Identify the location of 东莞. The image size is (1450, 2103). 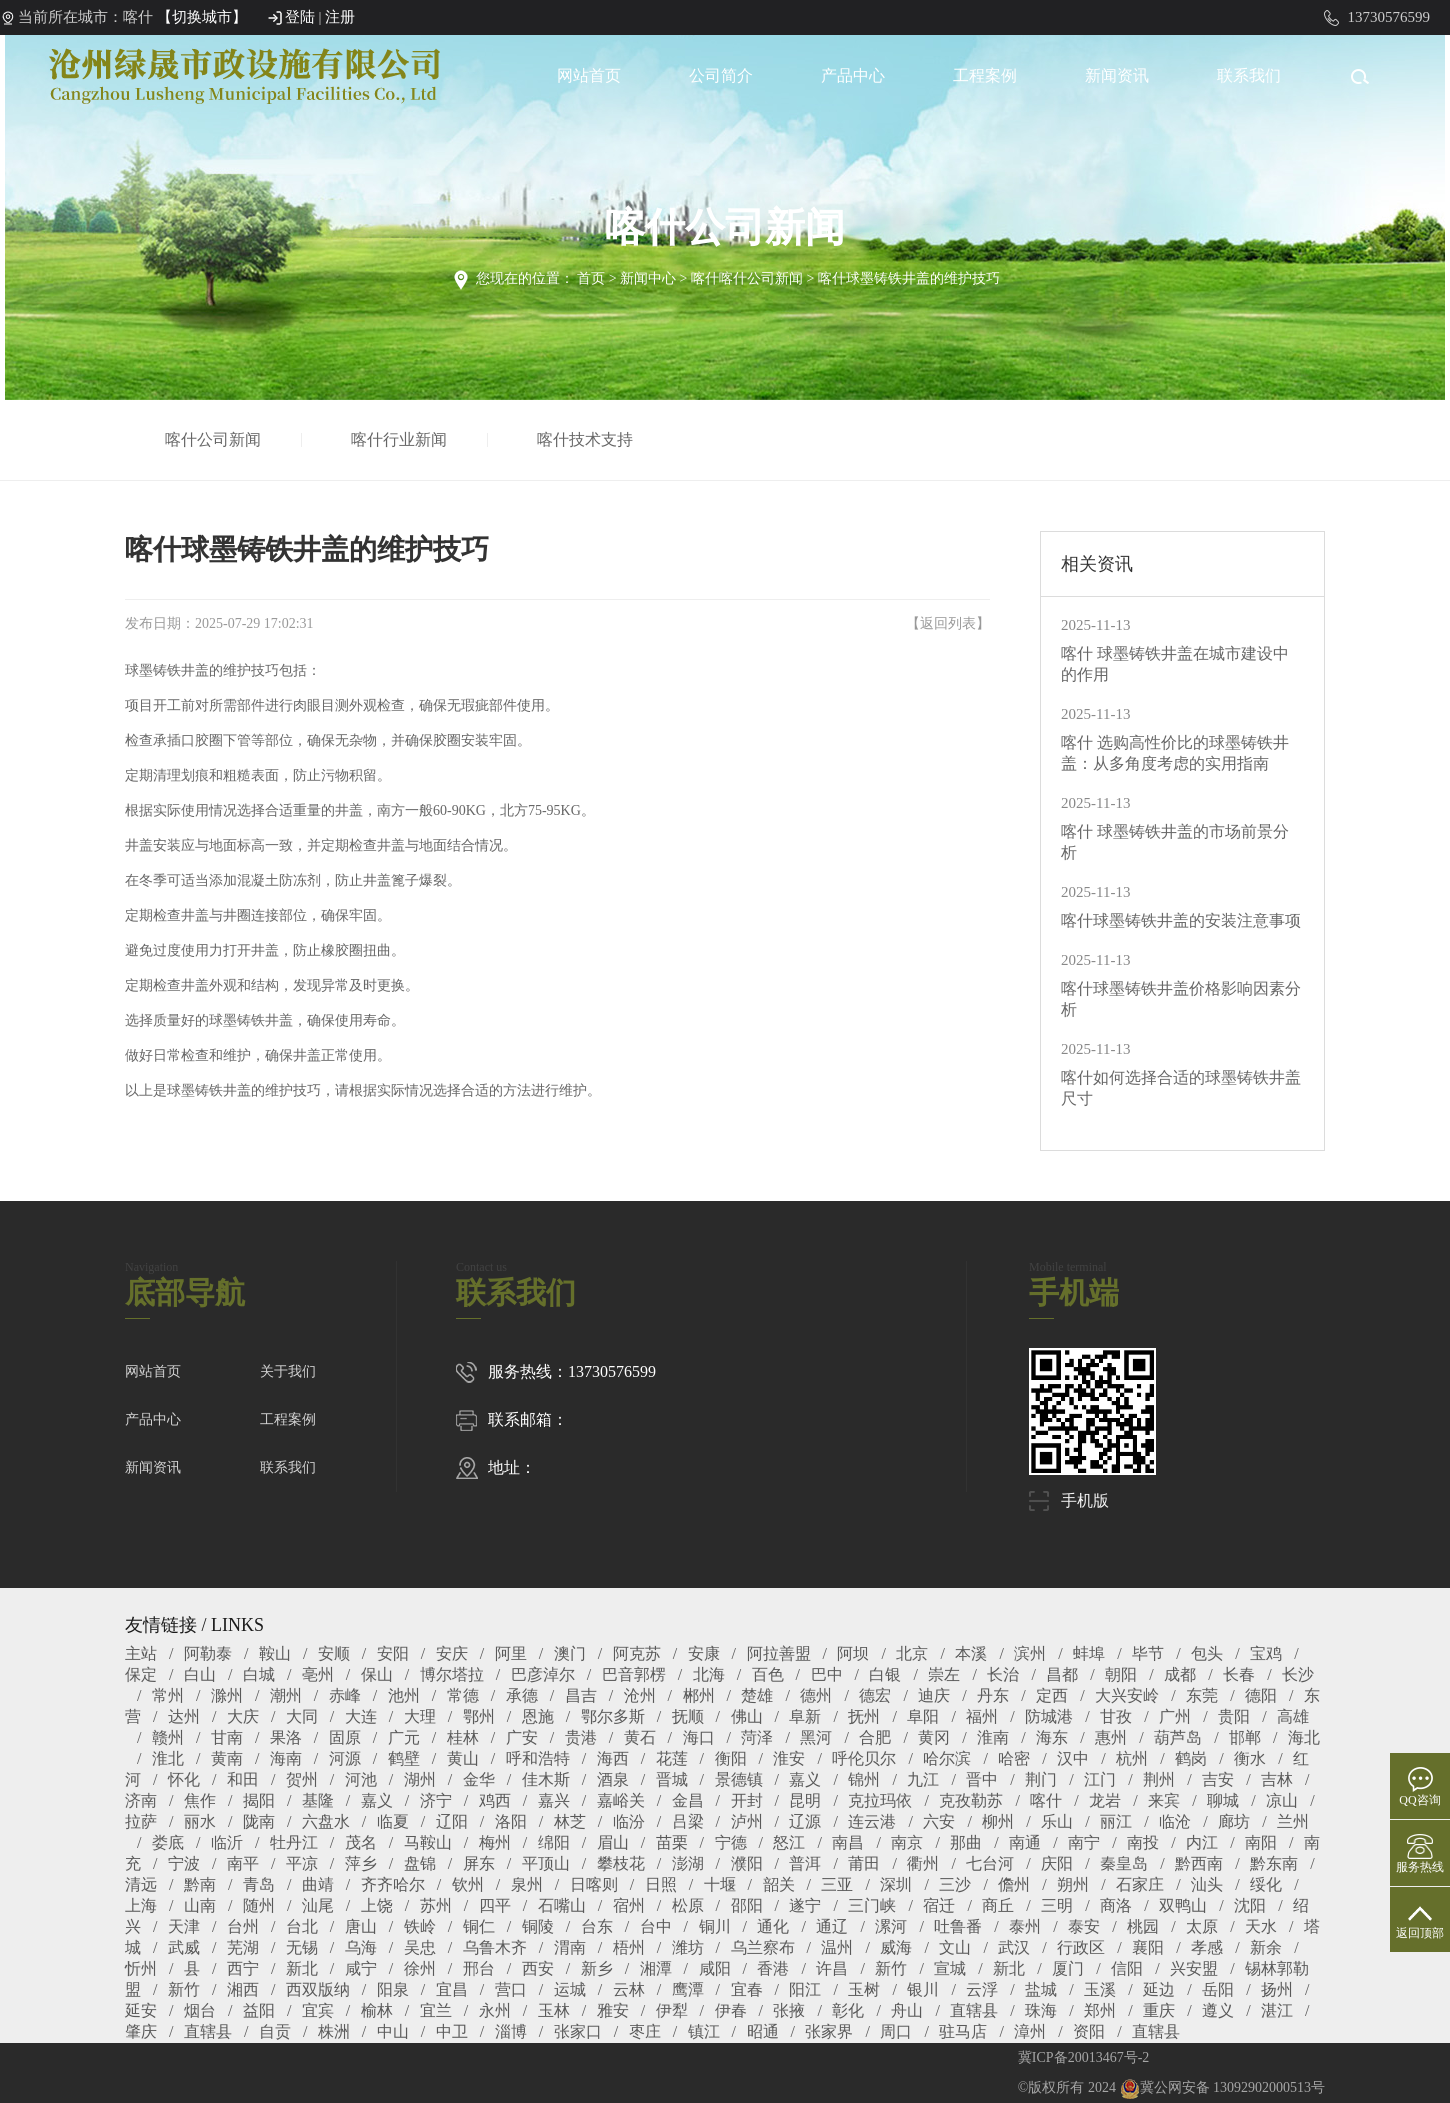
(1202, 1695).